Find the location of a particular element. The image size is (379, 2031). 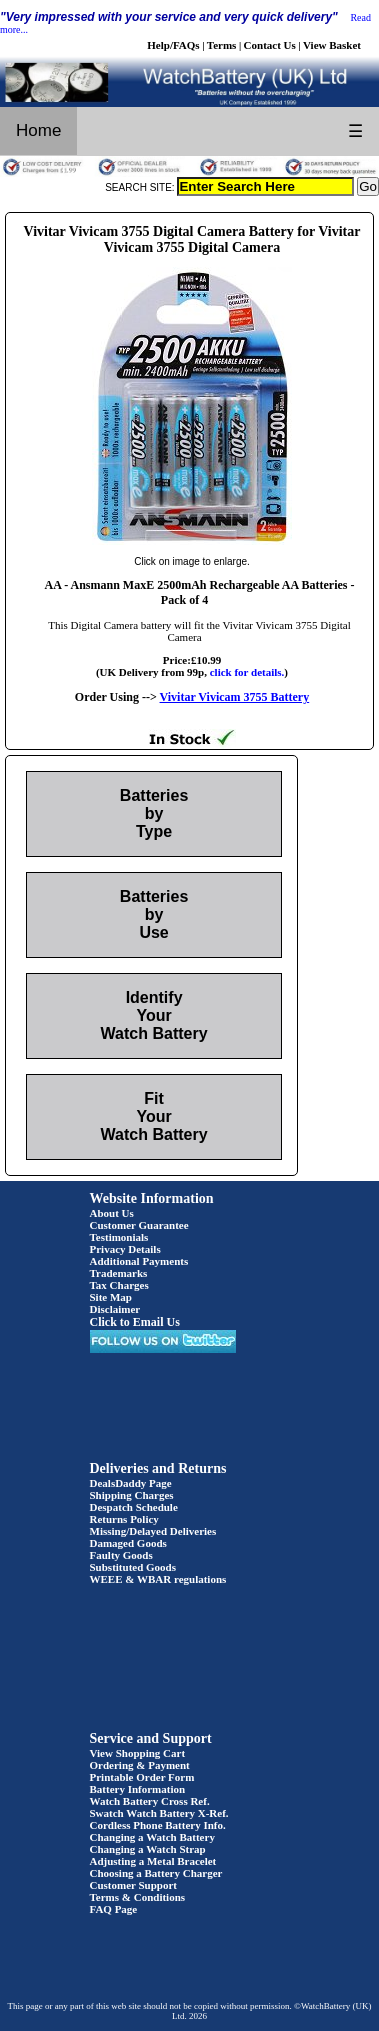

Batteries by Use is located at coordinates (154, 914).